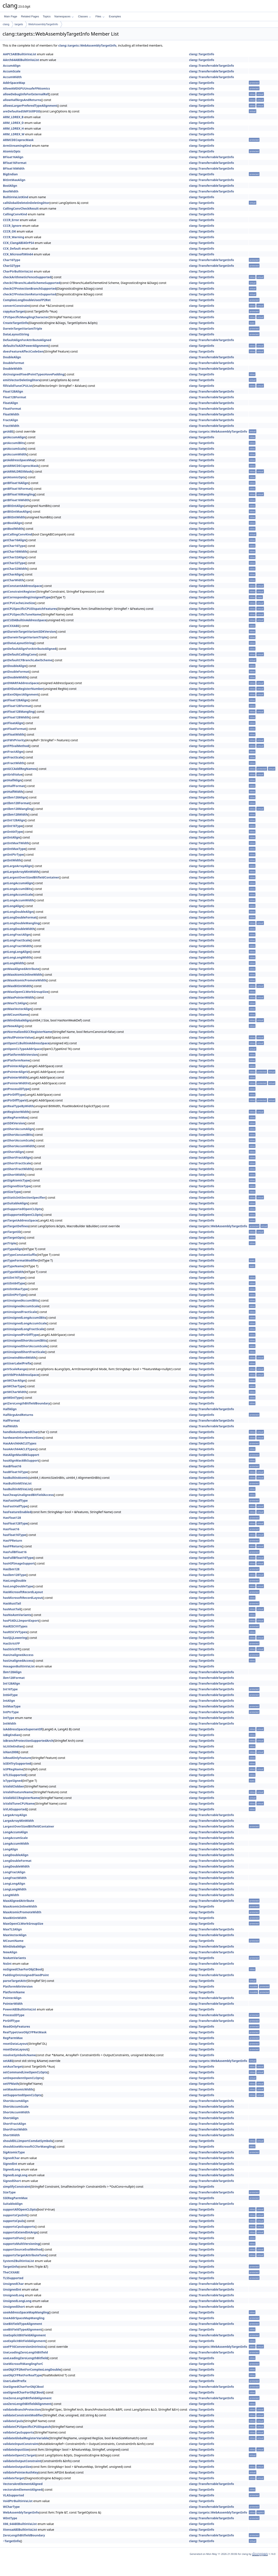 Image resolution: width=278 pixels, height=2576 pixels. What do you see at coordinates (13, 757) in the screenshot?
I see `getFractScale` at bounding box center [13, 757].